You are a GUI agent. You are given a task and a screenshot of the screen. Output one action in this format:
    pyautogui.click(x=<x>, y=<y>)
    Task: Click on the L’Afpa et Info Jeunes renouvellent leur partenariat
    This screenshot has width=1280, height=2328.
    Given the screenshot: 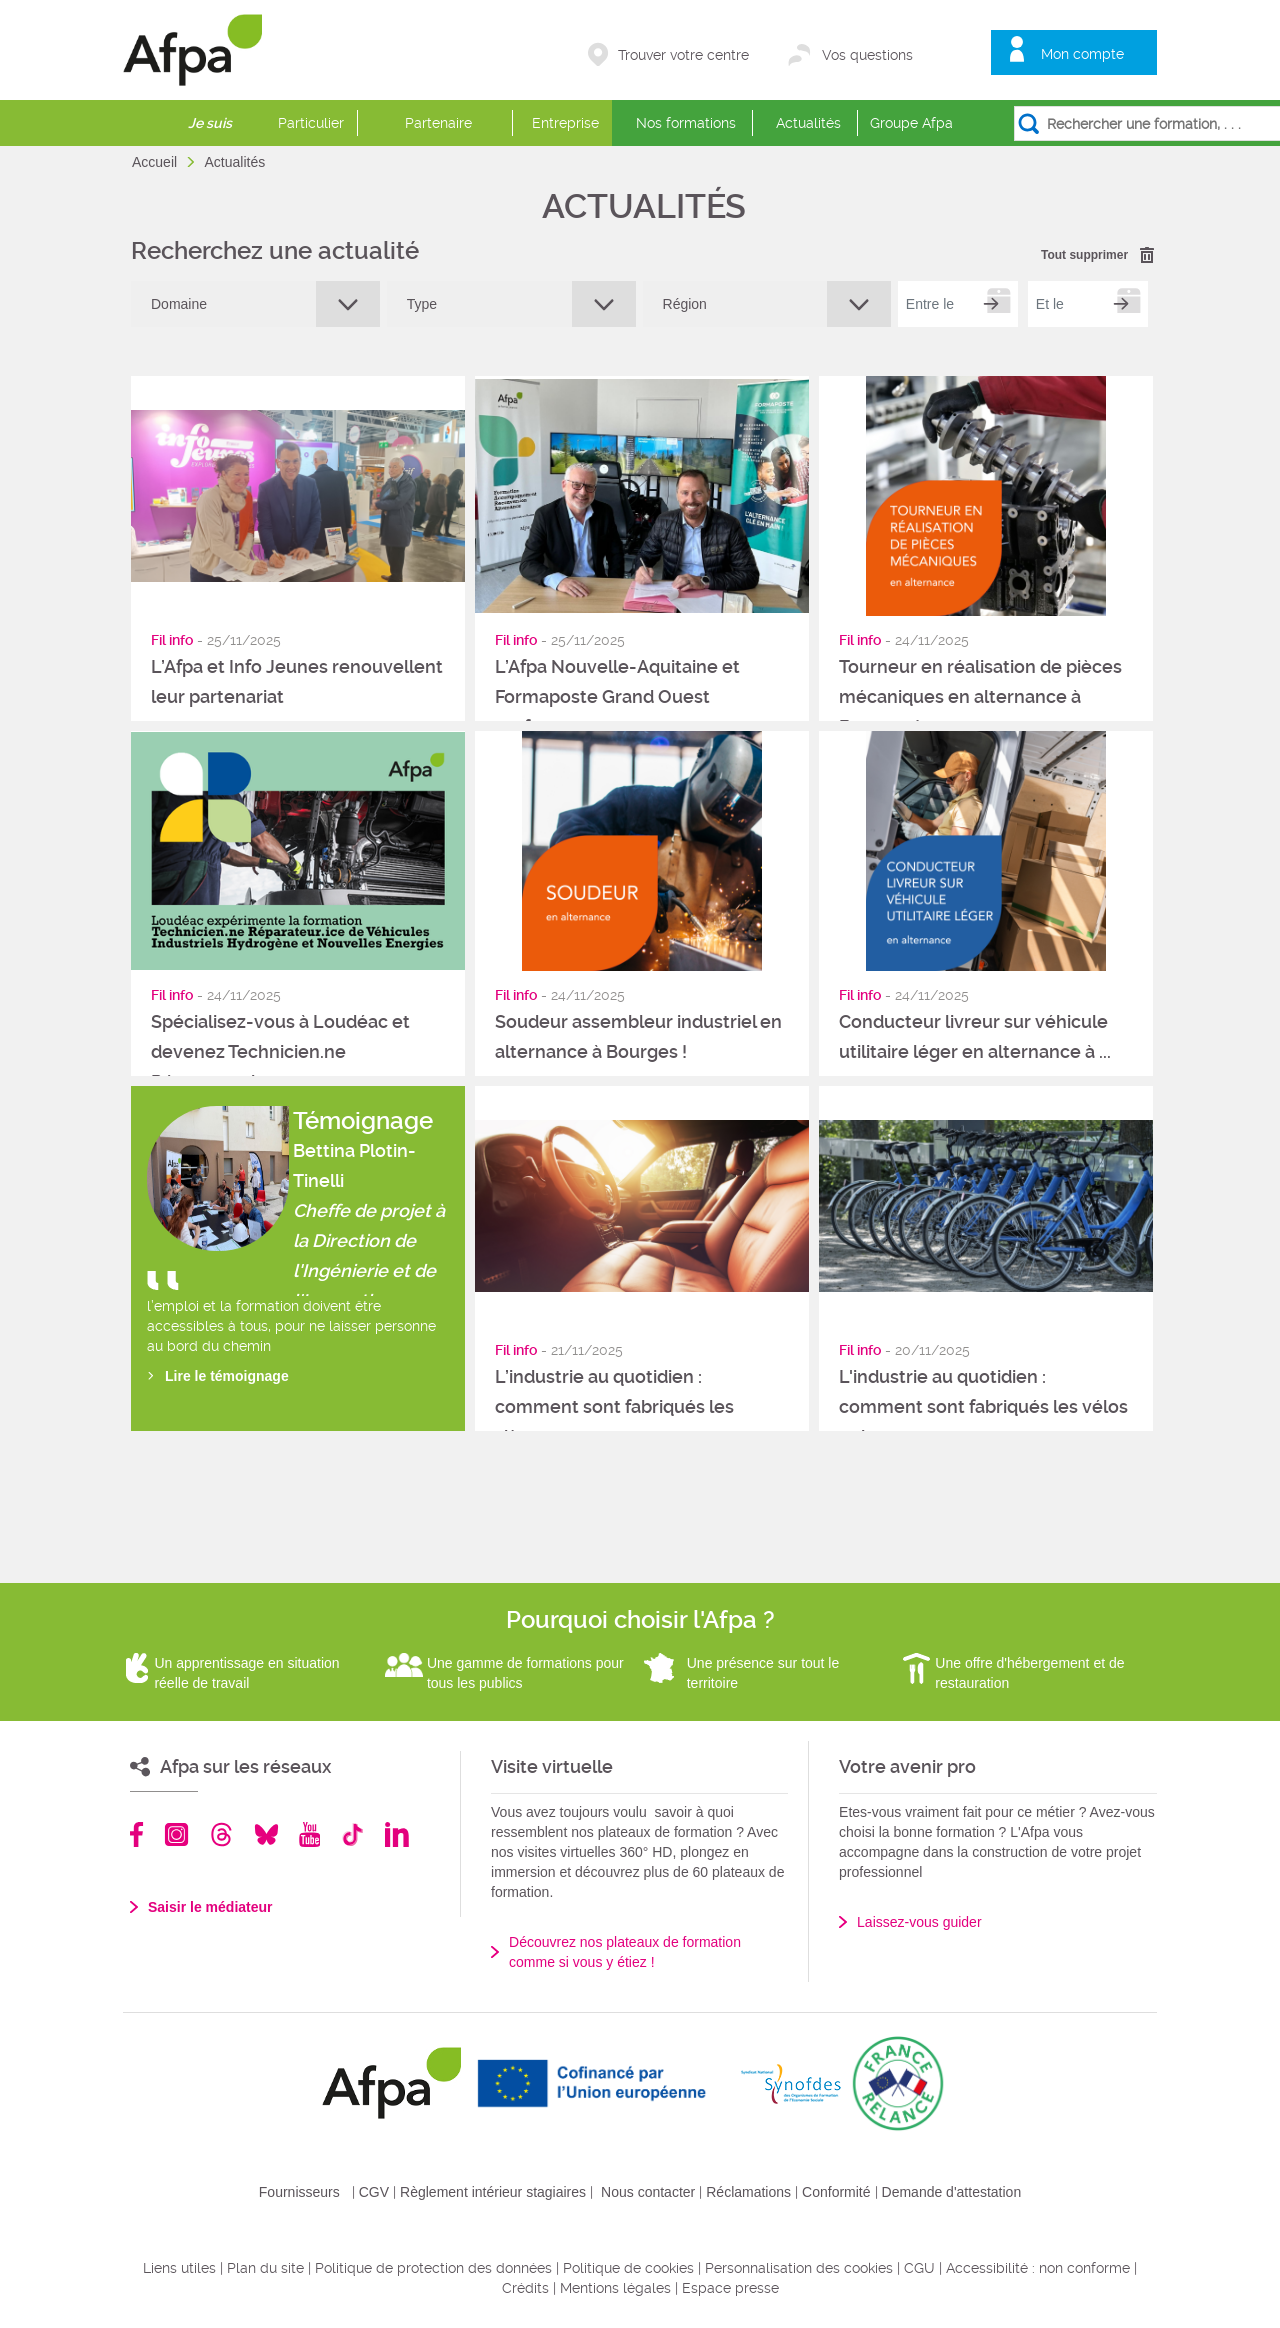 What is the action you would take?
    pyautogui.click(x=297, y=681)
    